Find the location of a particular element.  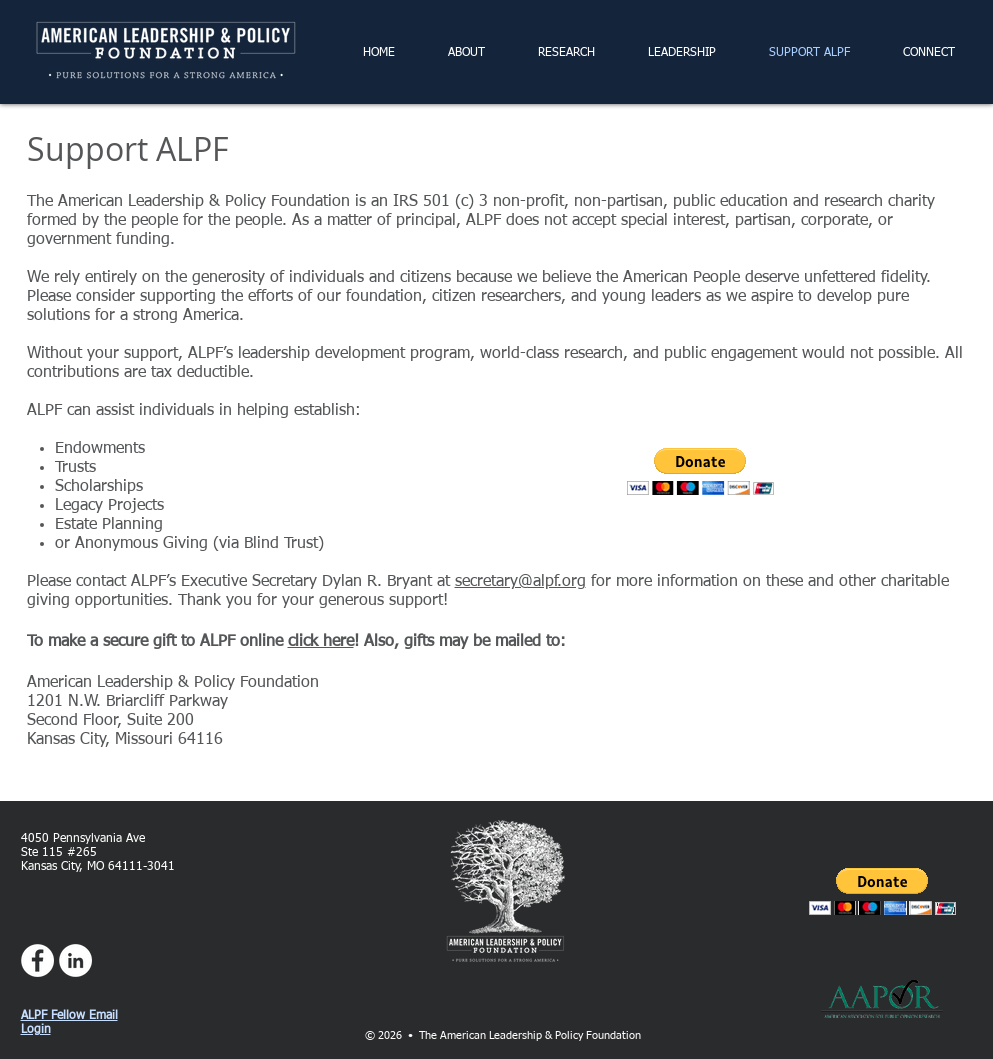

[LinkedIn - White Circle] is located at coordinates (75, 960).